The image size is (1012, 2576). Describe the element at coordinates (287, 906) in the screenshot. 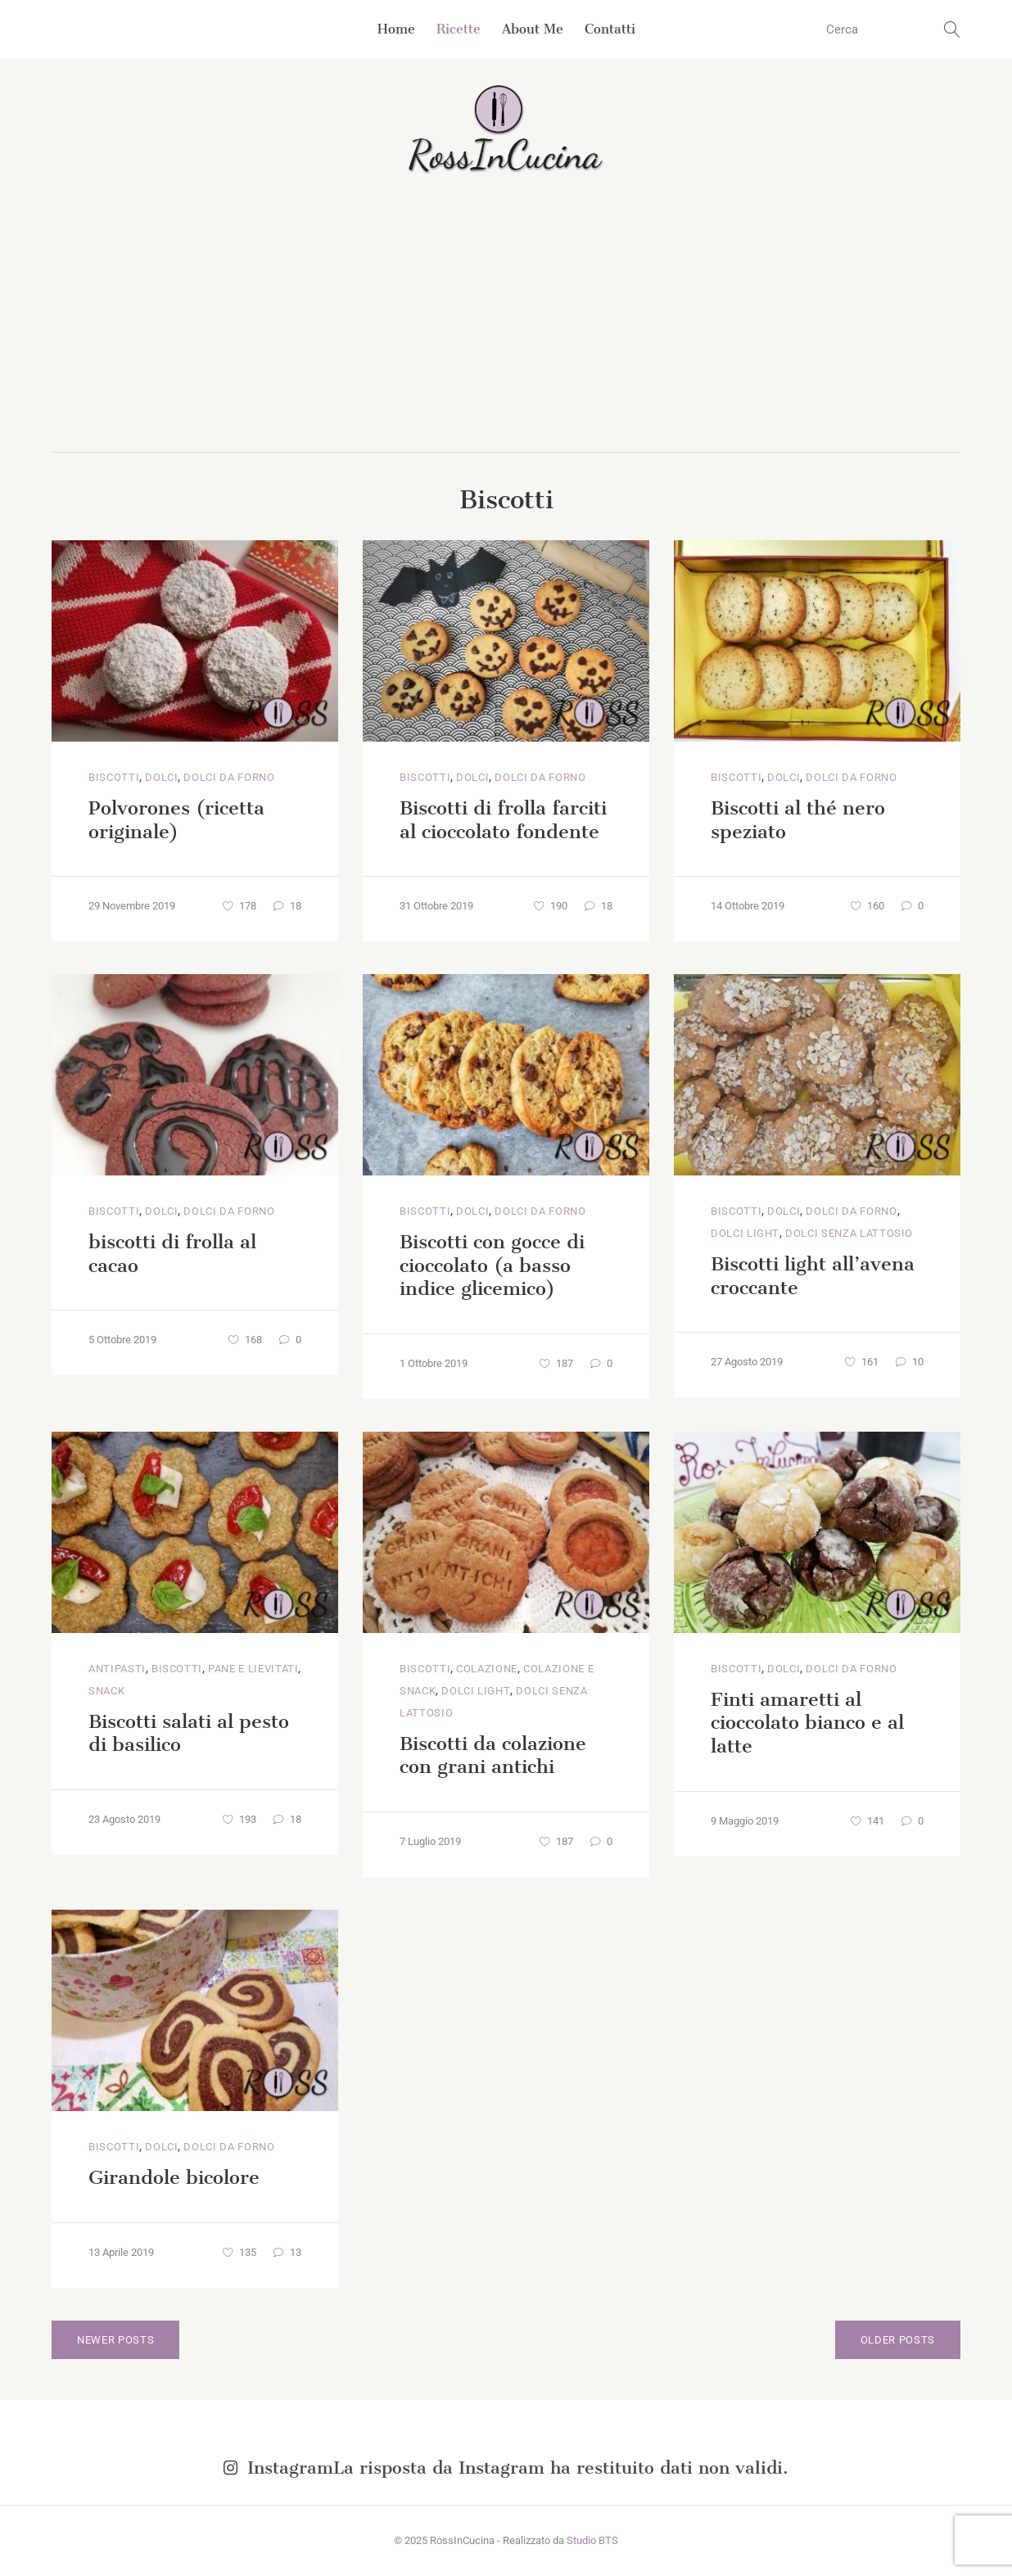

I see `18` at that location.